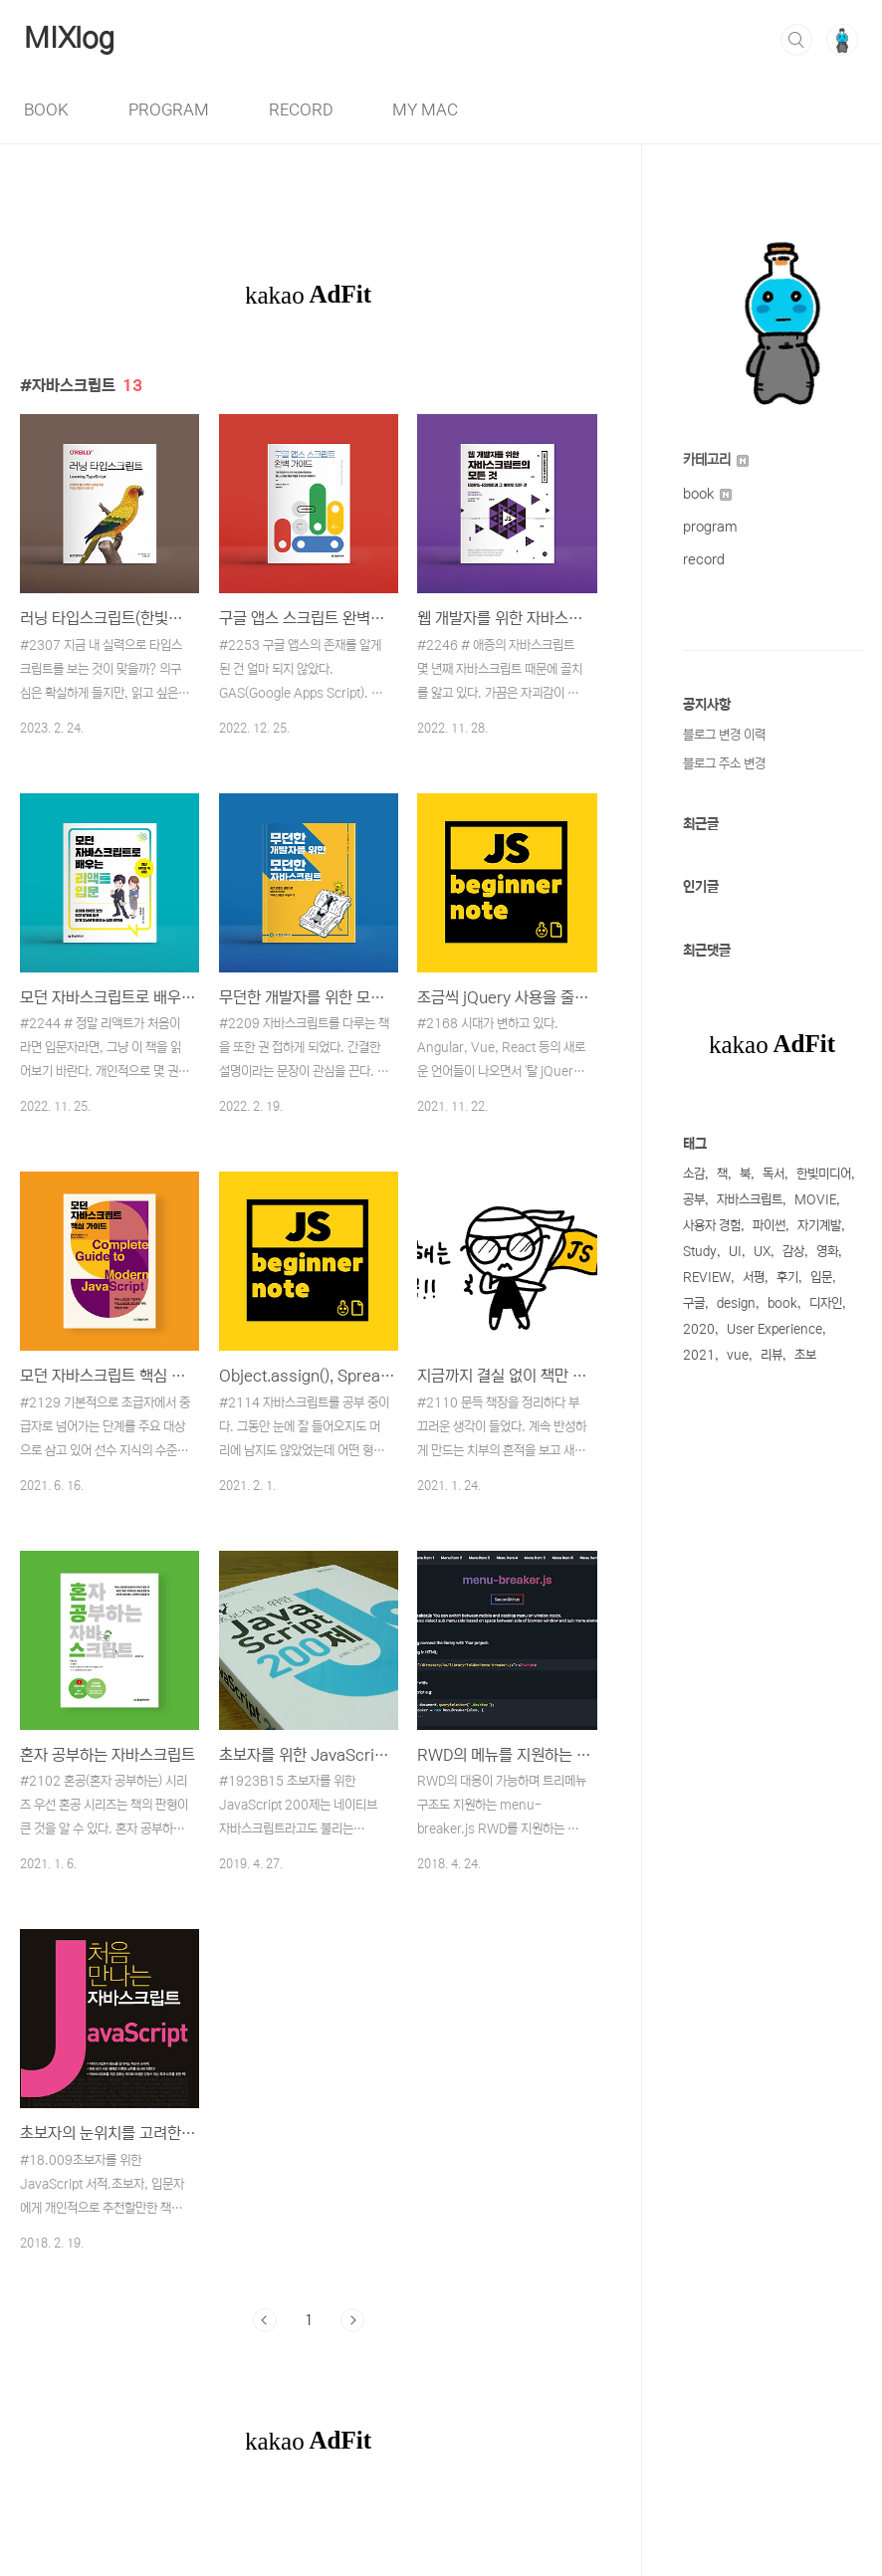 This screenshot has width=882, height=2576. I want to click on 파이썬, so click(769, 1225).